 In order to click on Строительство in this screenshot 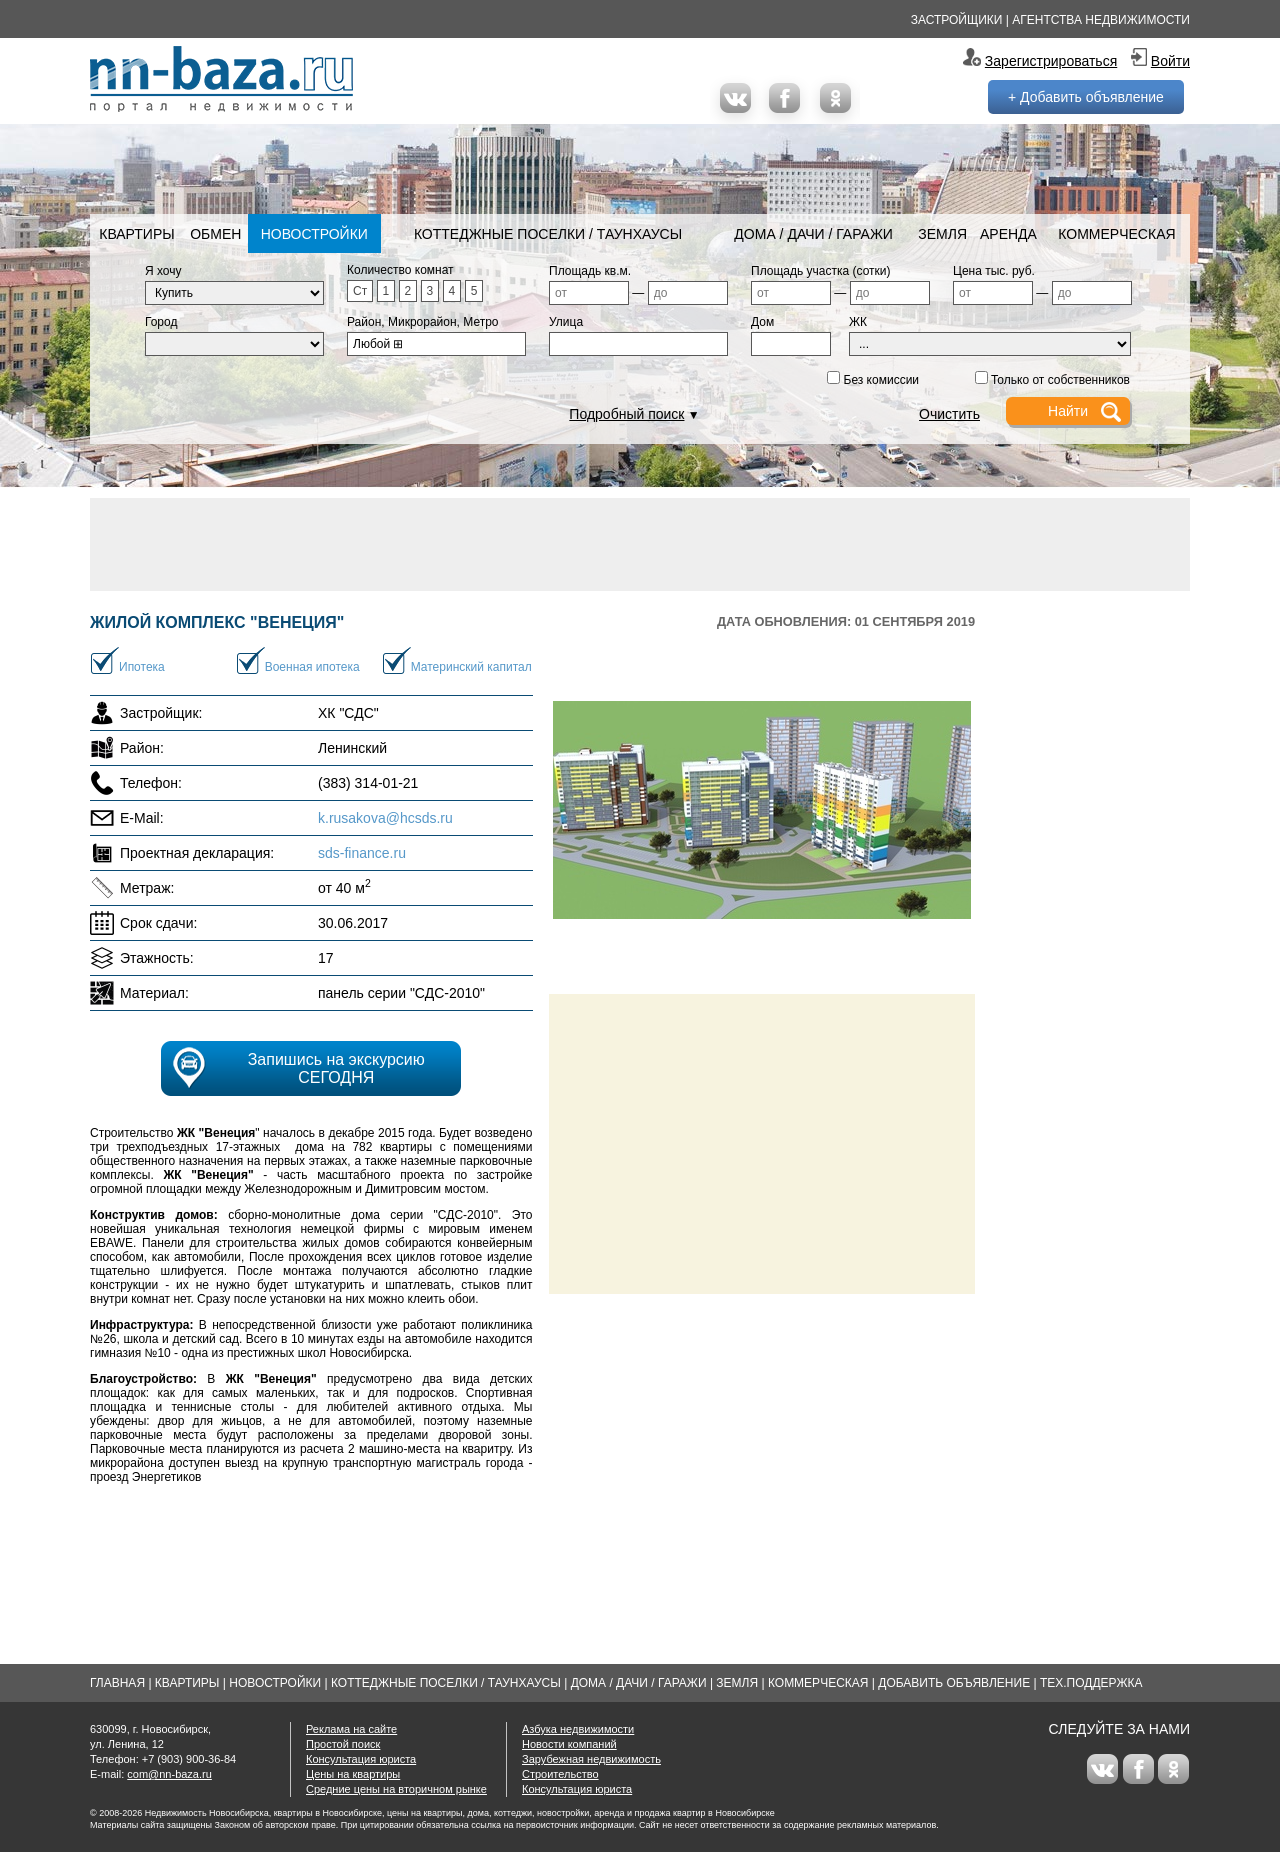, I will do `click(560, 1774)`.